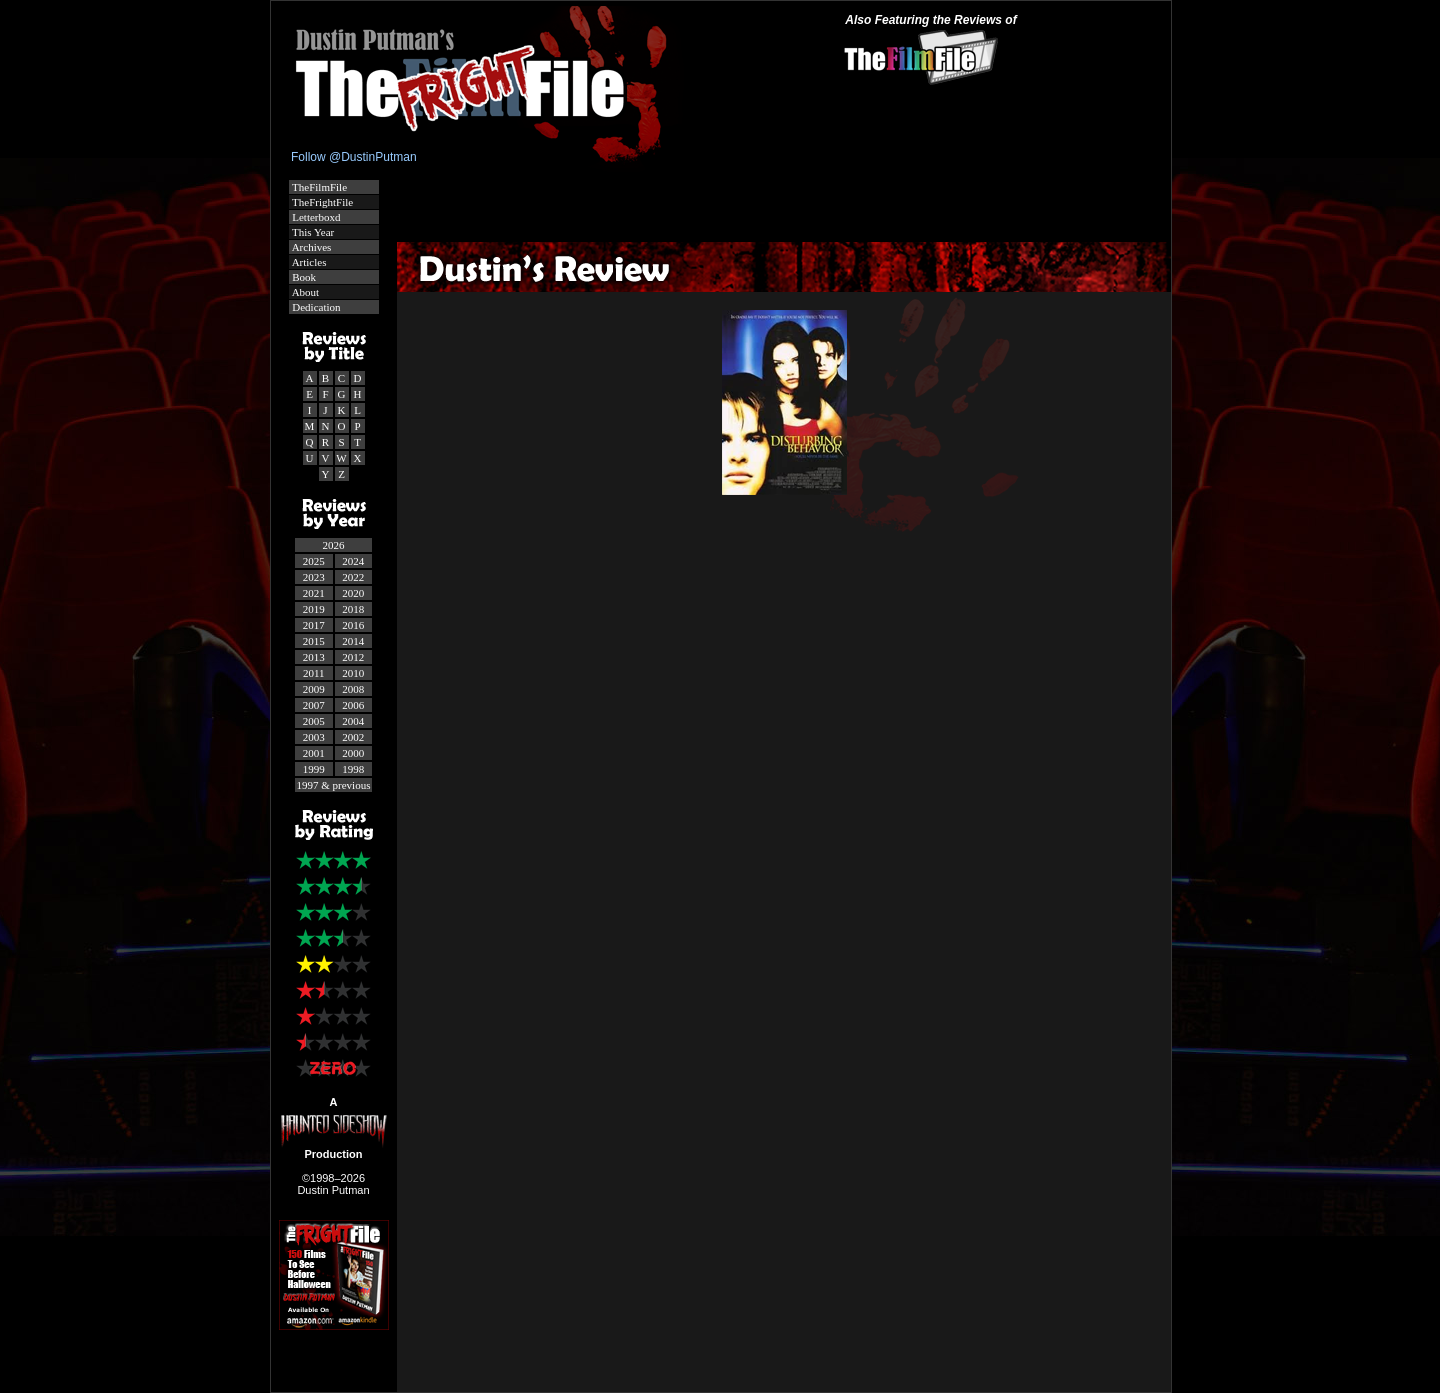 This screenshot has height=1393, width=1440. I want to click on 2017, so click(314, 625).